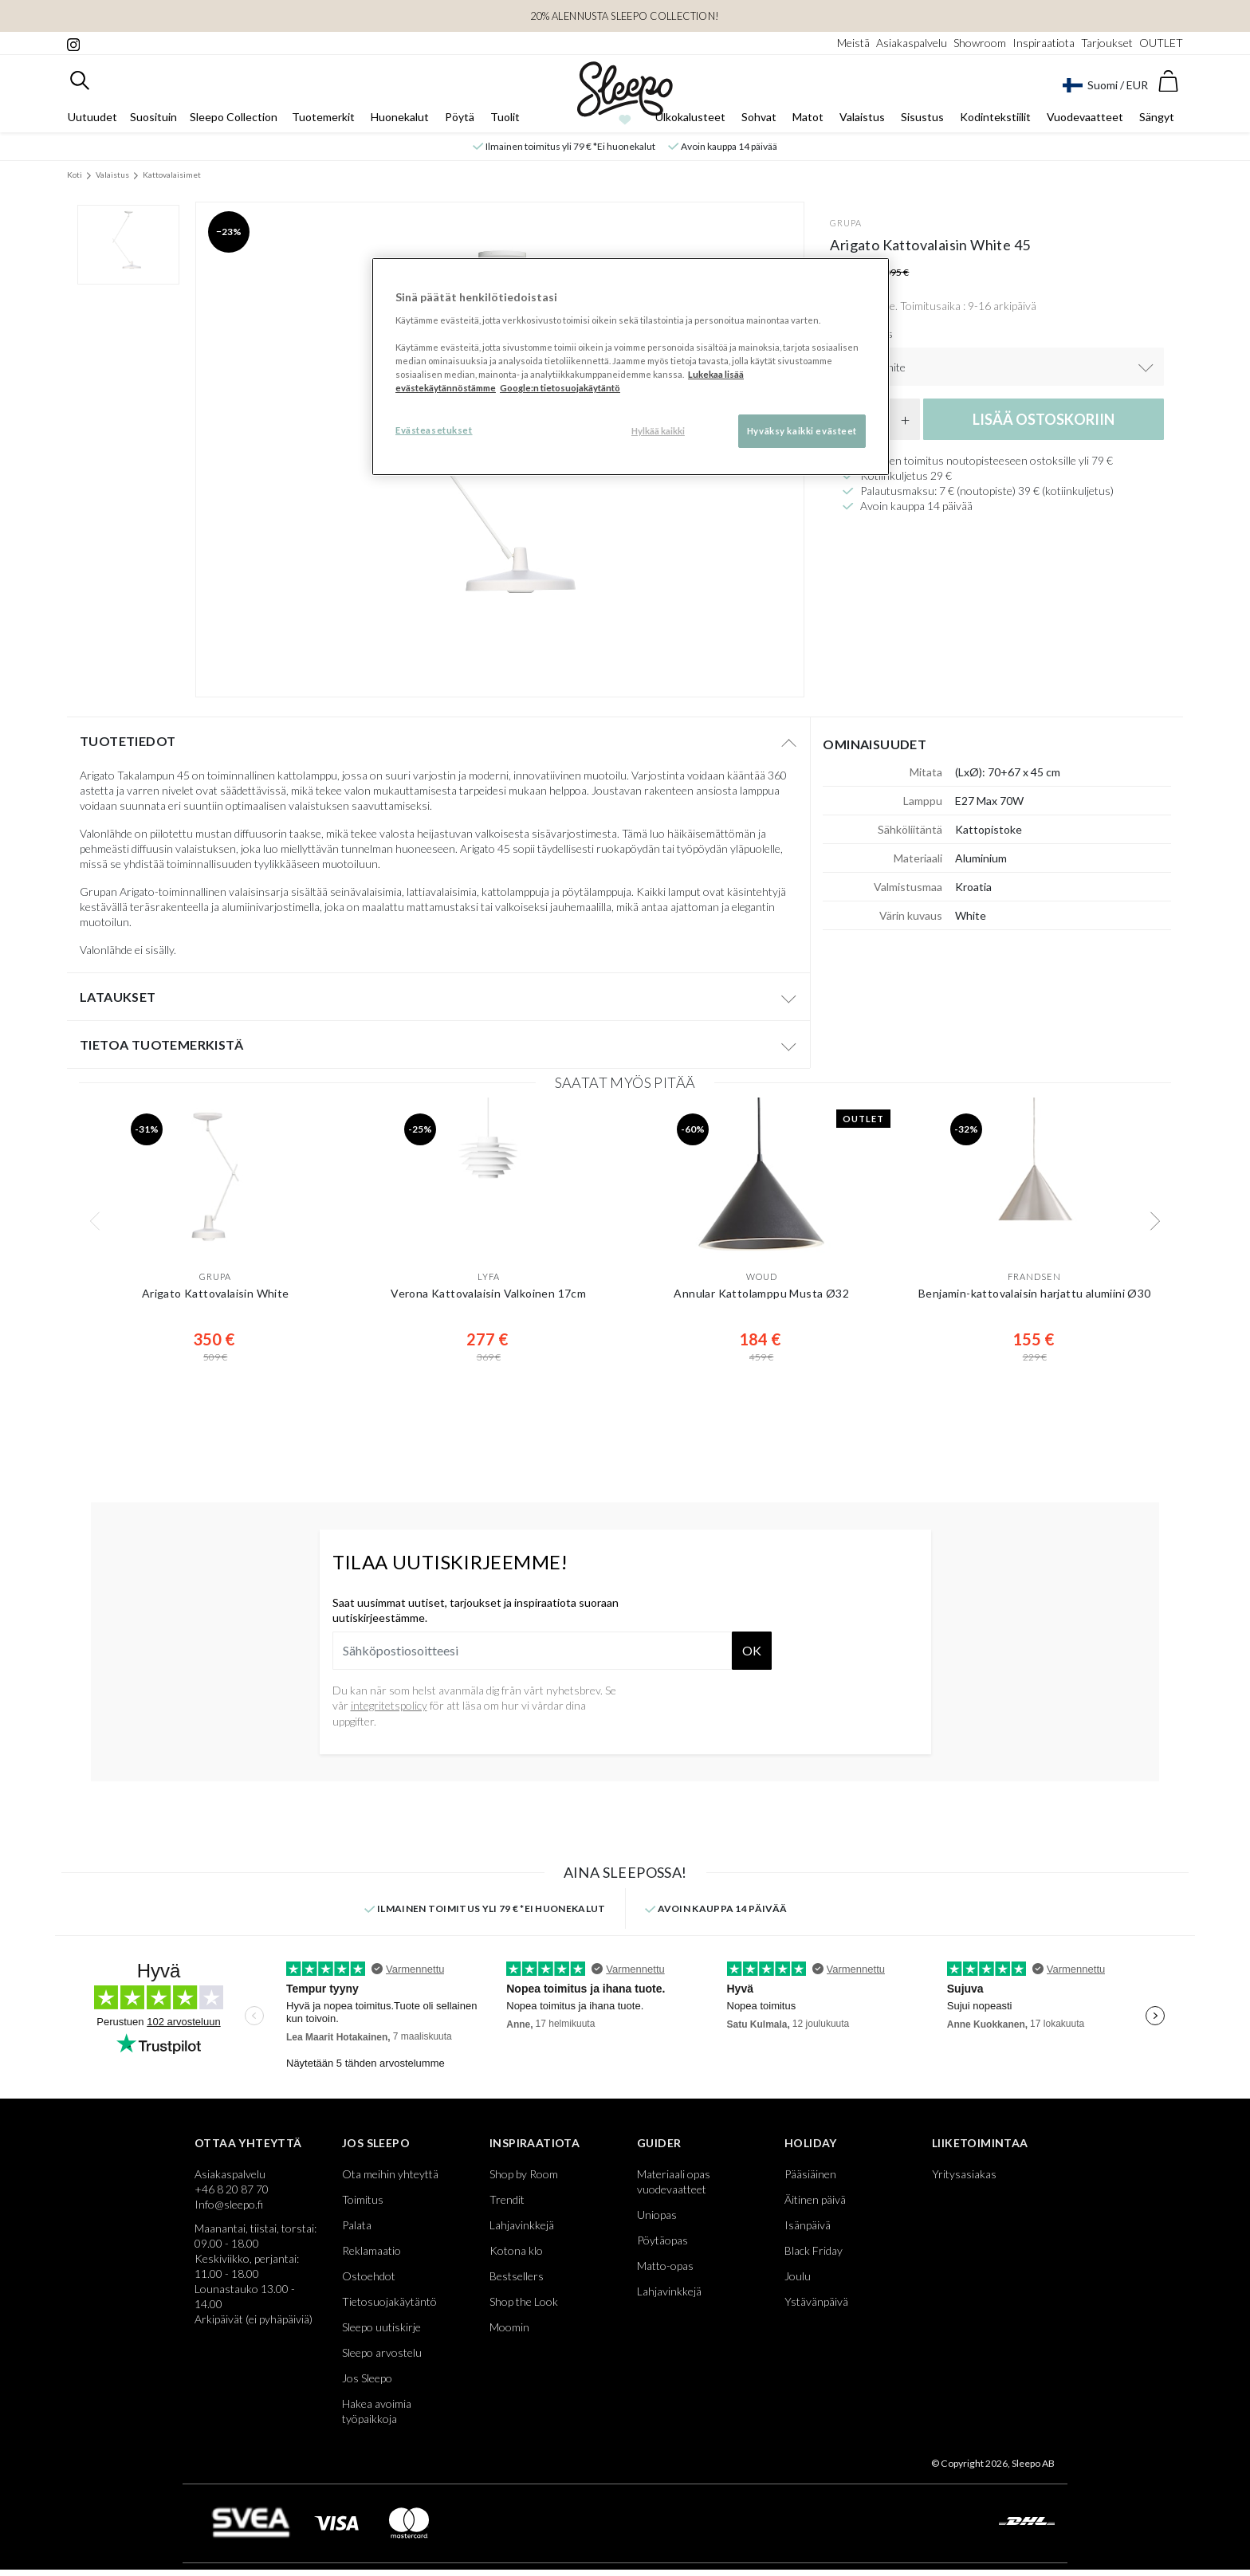  I want to click on Trendit, so click(507, 2199).